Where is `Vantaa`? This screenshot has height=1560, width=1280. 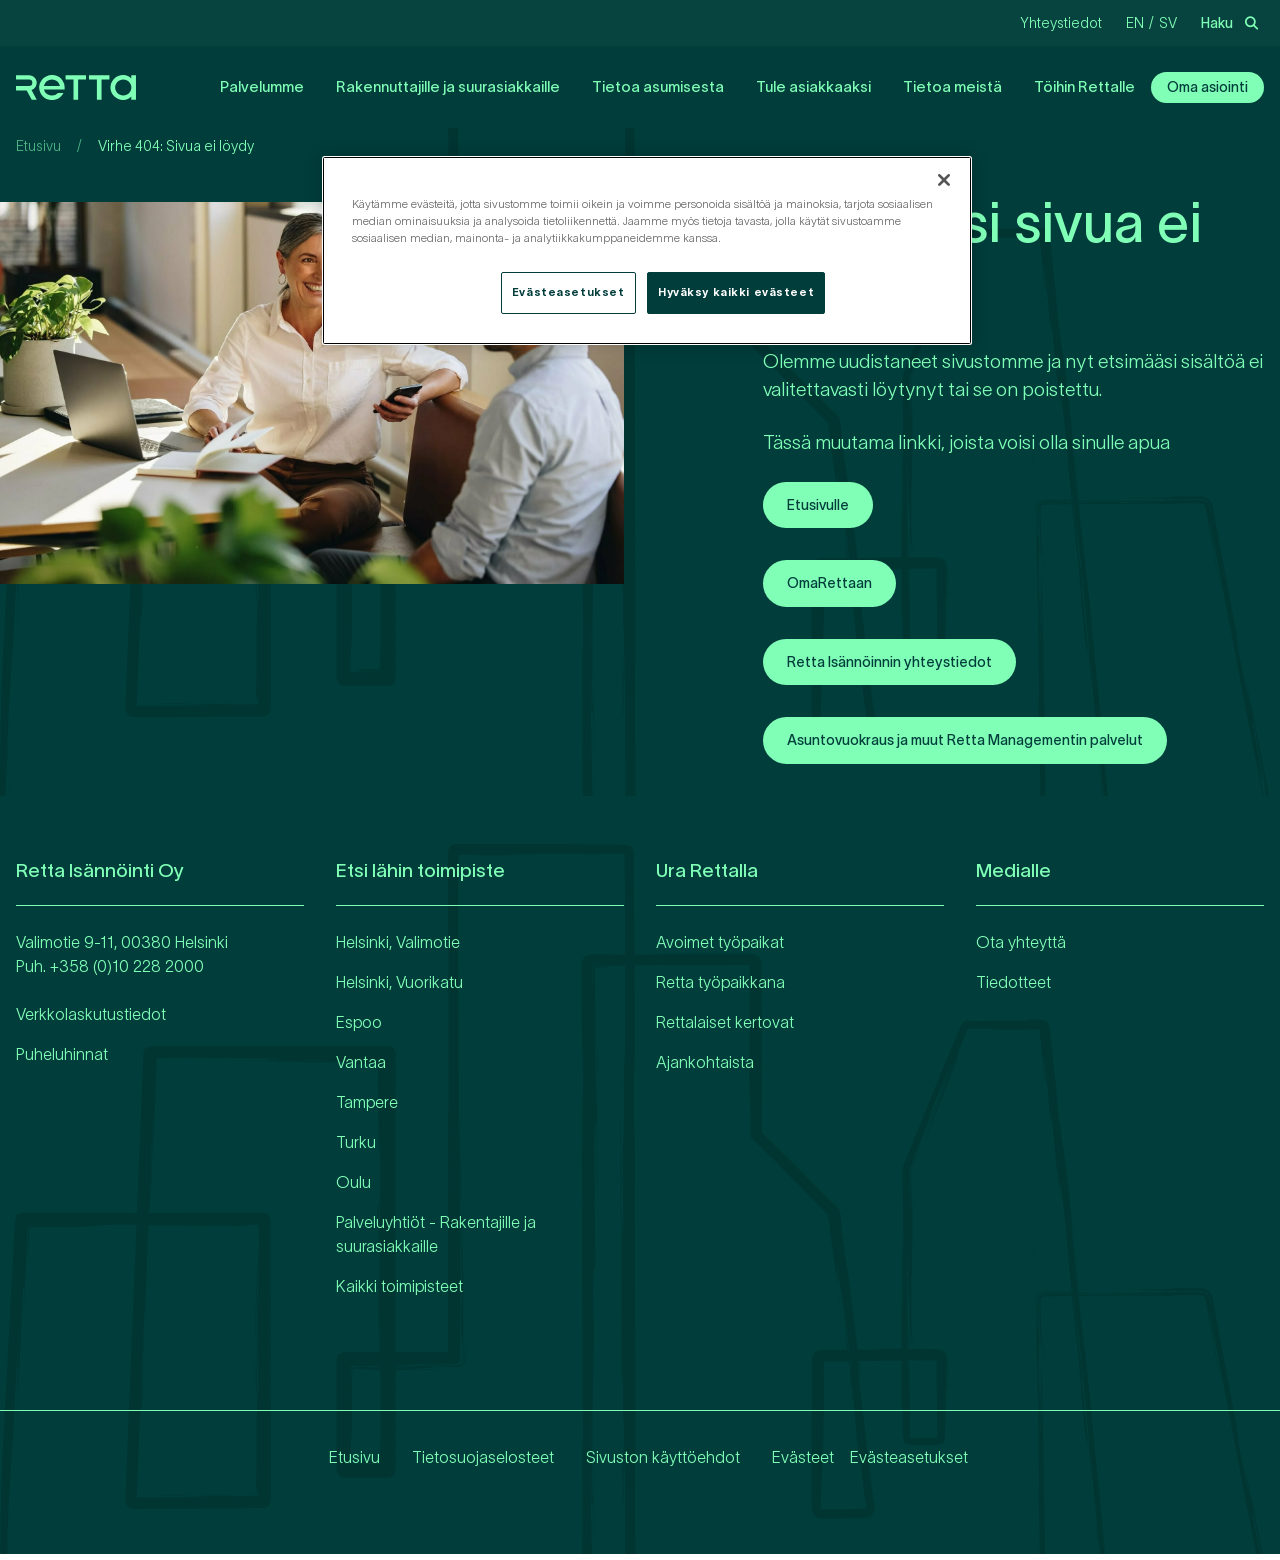
Vantaa is located at coordinates (361, 1068).